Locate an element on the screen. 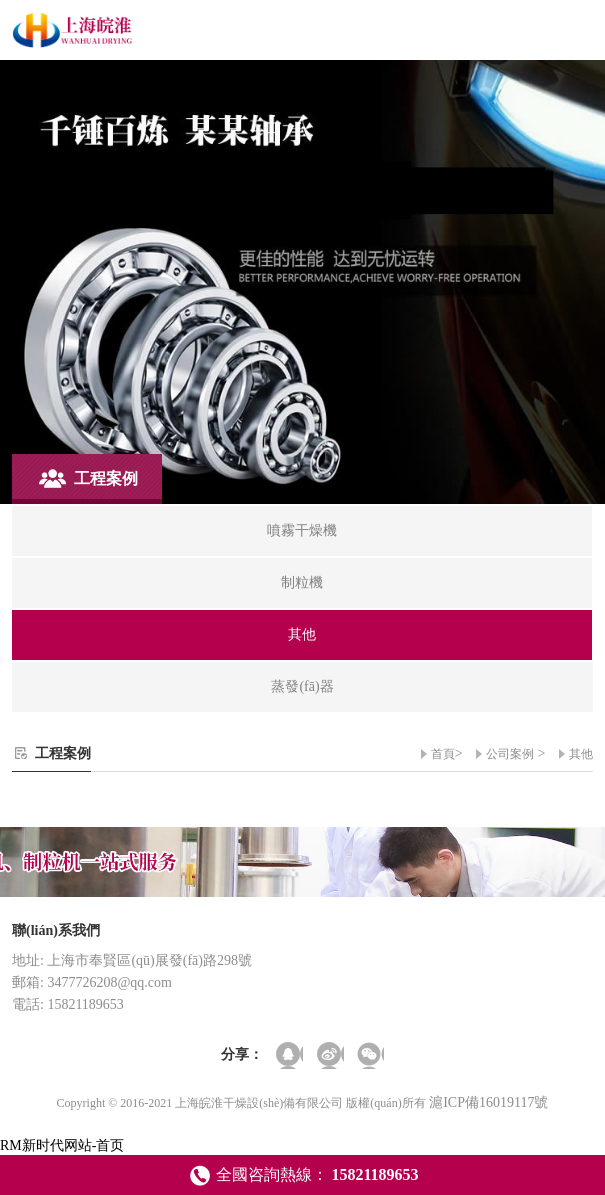  公司案例 is located at coordinates (510, 754).